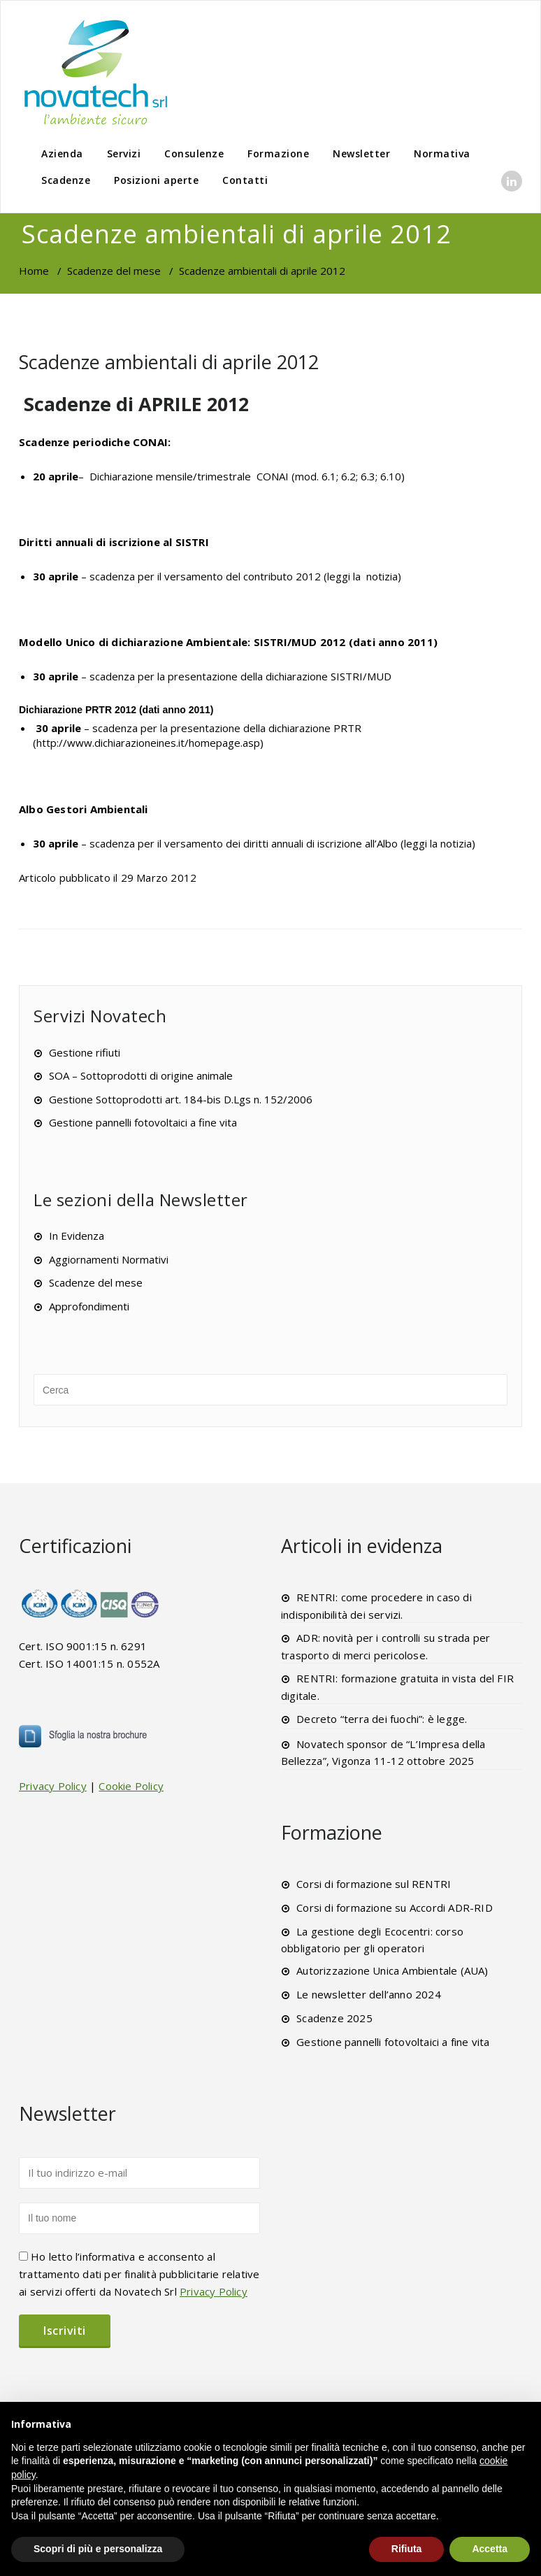 Image resolution: width=541 pixels, height=2576 pixels. What do you see at coordinates (114, 271) in the screenshot?
I see `Scadenze del mese` at bounding box center [114, 271].